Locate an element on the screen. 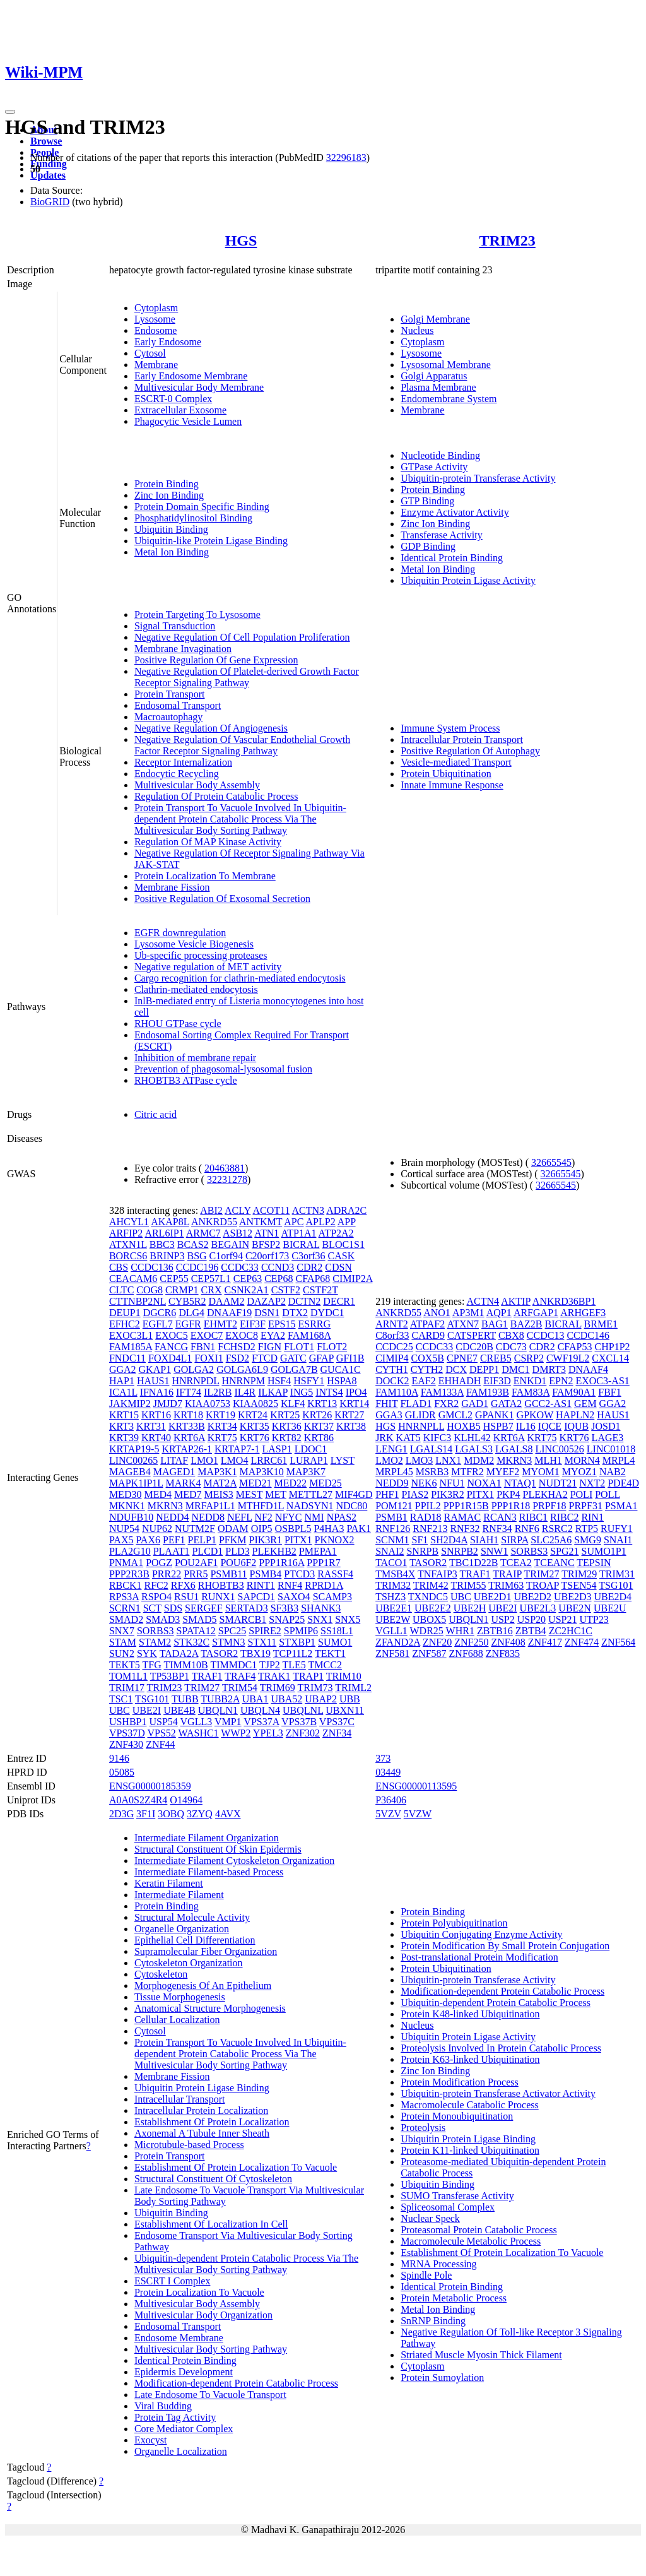  PPP1R18 is located at coordinates (510, 1505).